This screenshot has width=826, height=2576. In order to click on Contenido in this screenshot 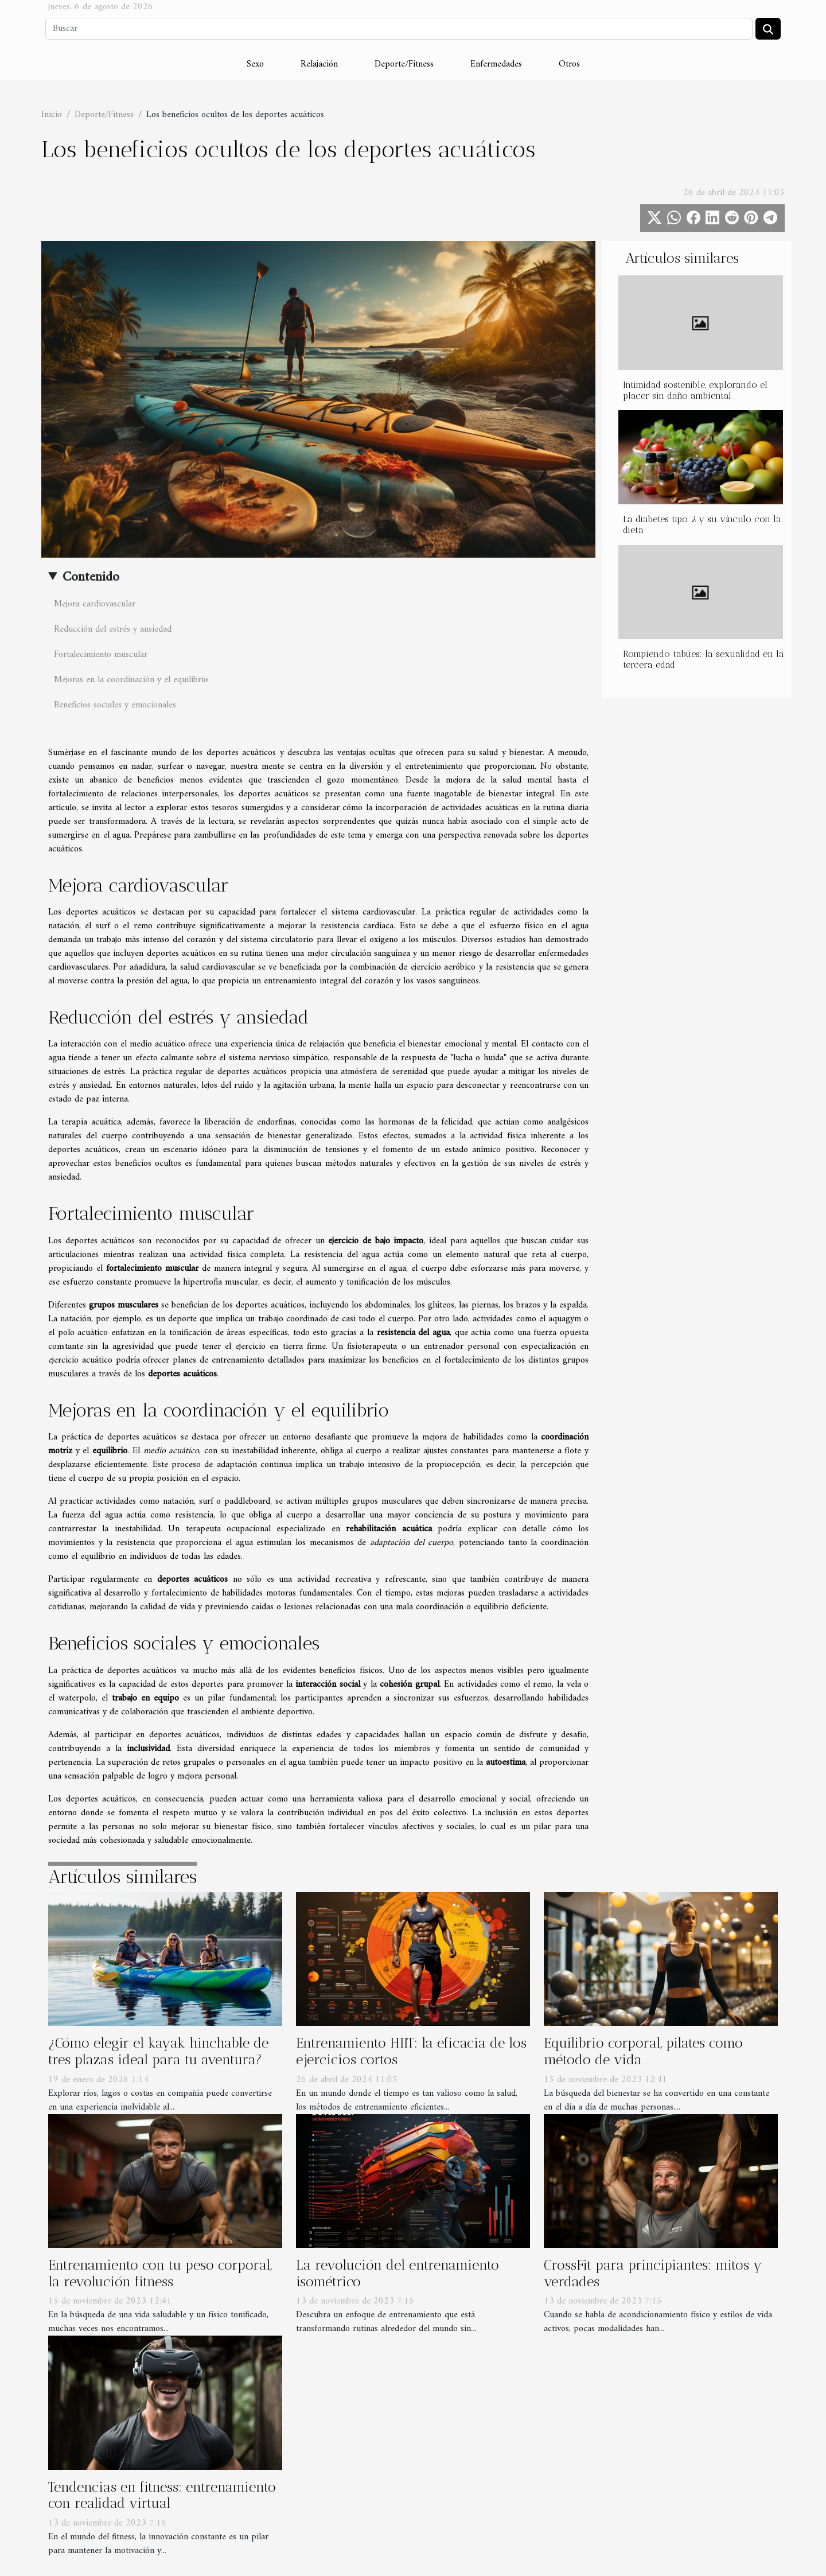, I will do `click(91, 577)`.